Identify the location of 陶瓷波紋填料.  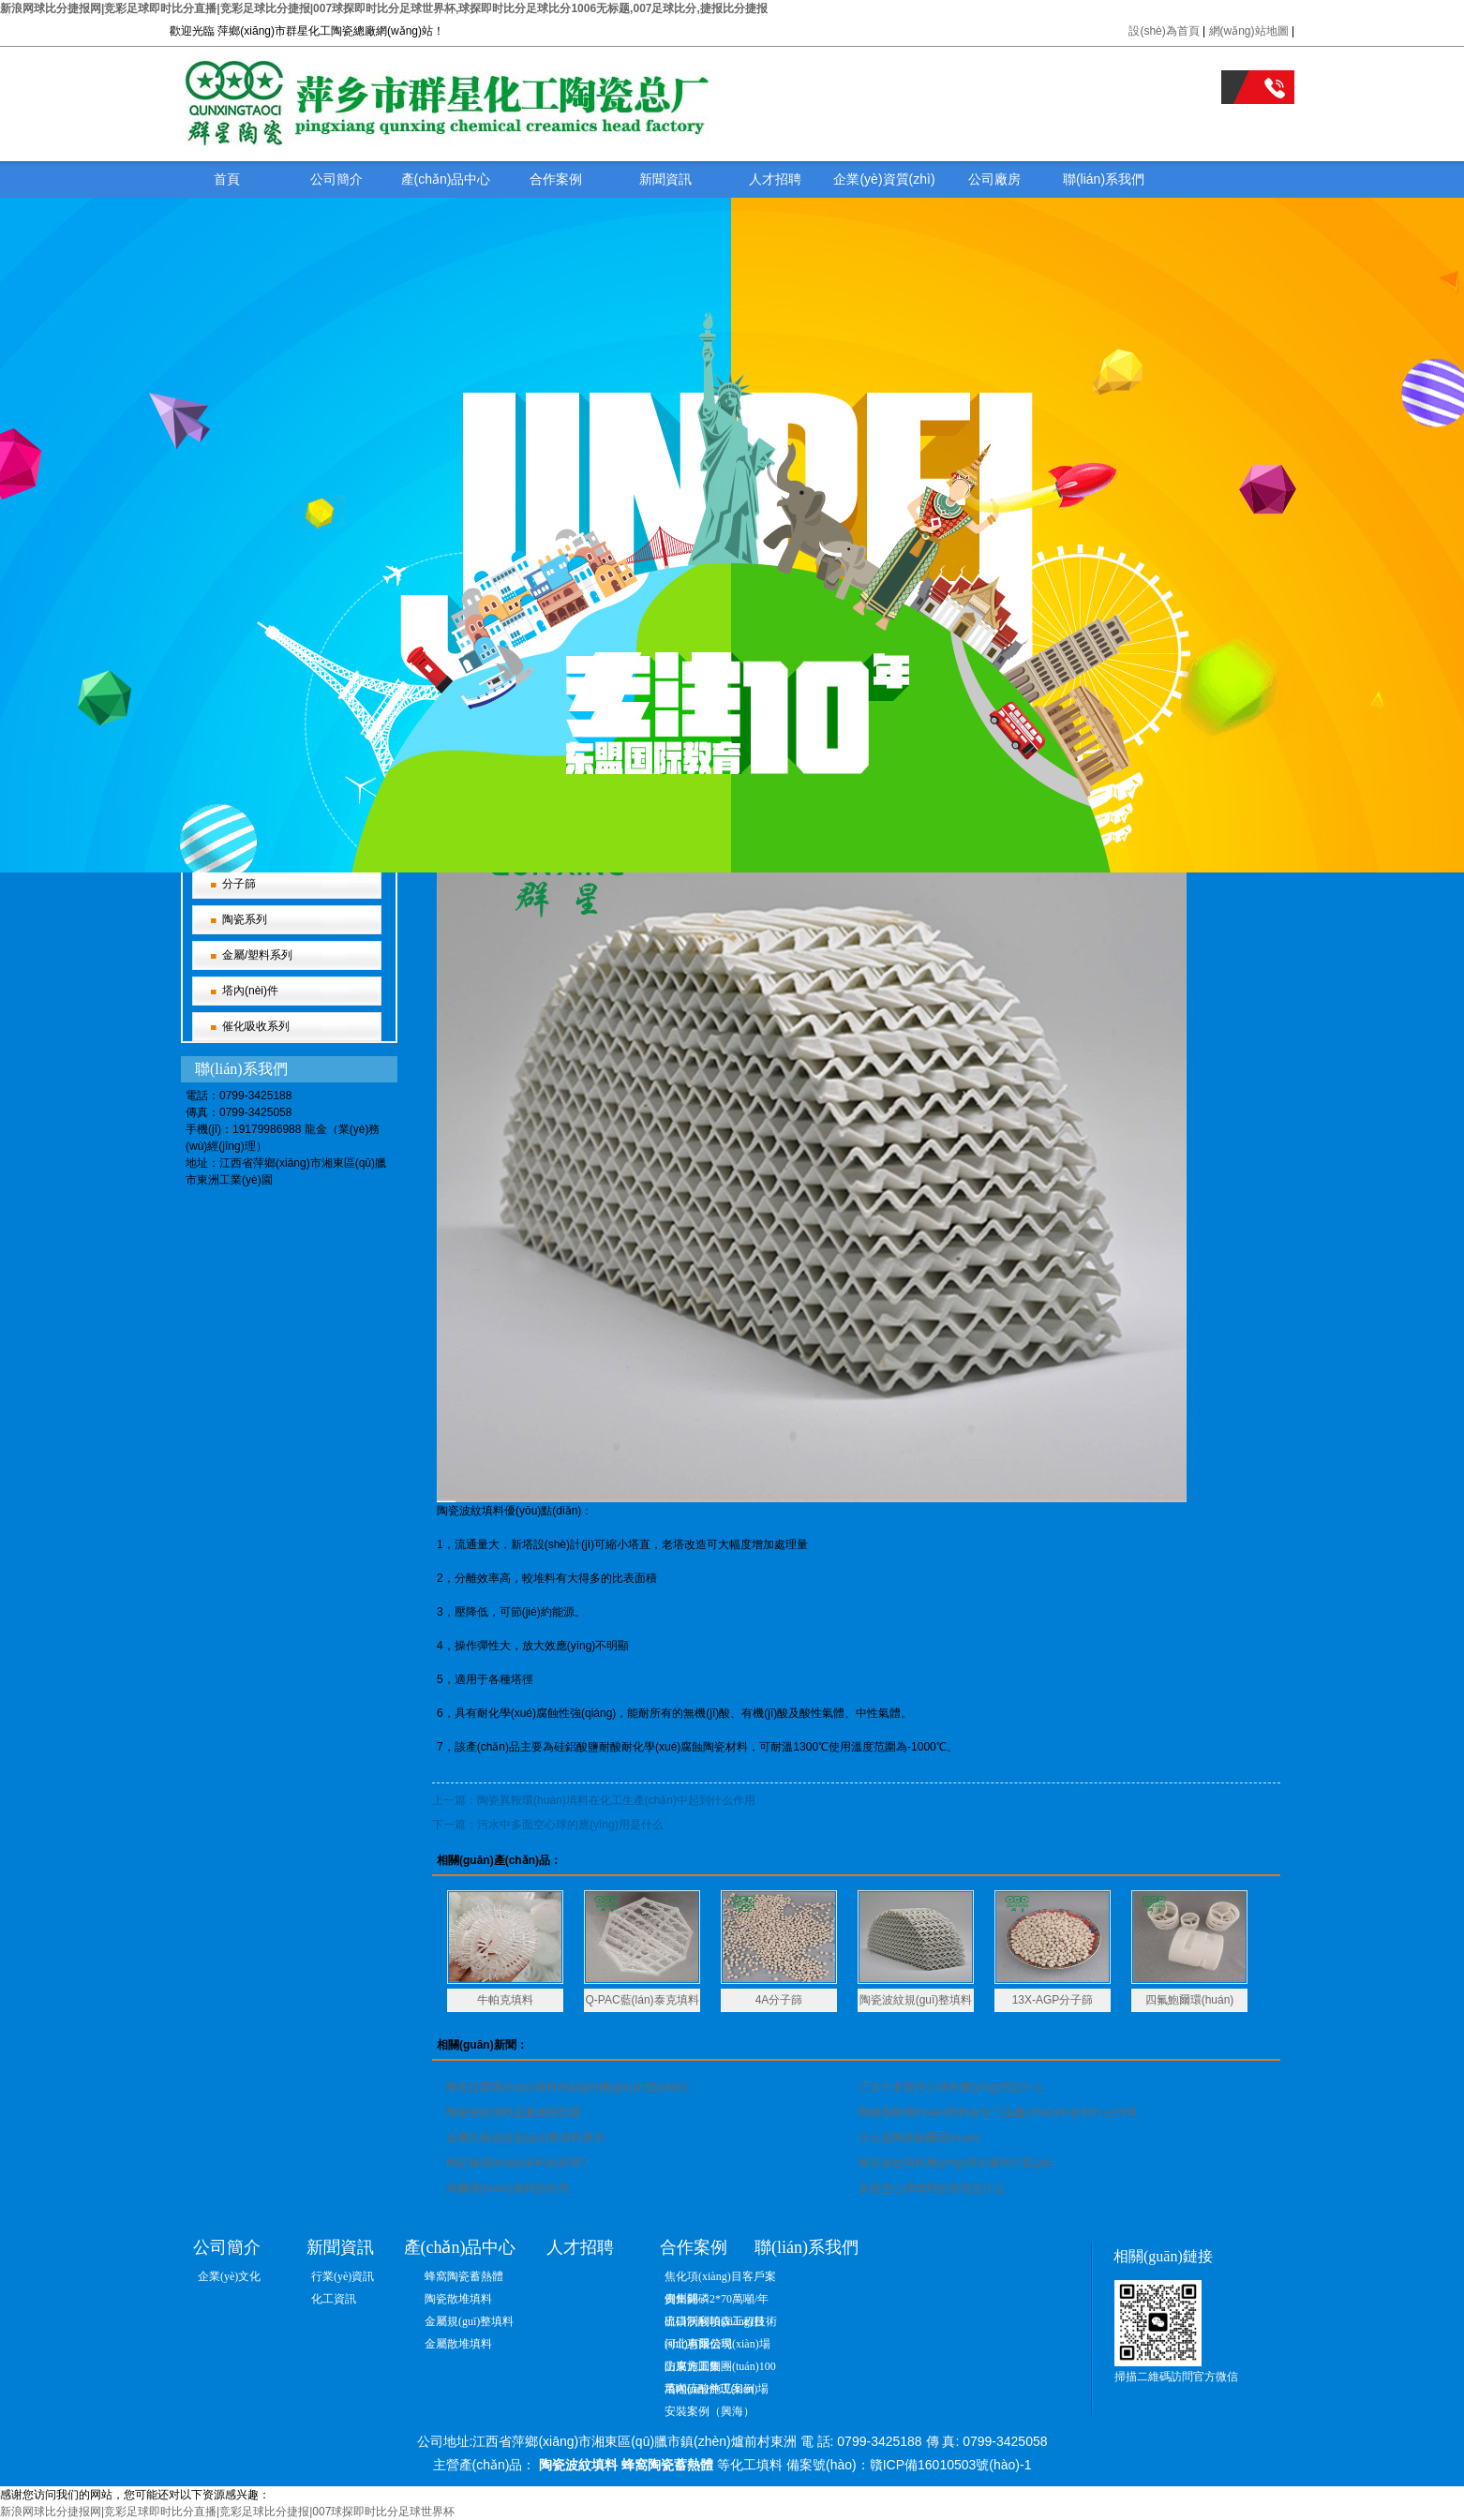
(578, 2464).